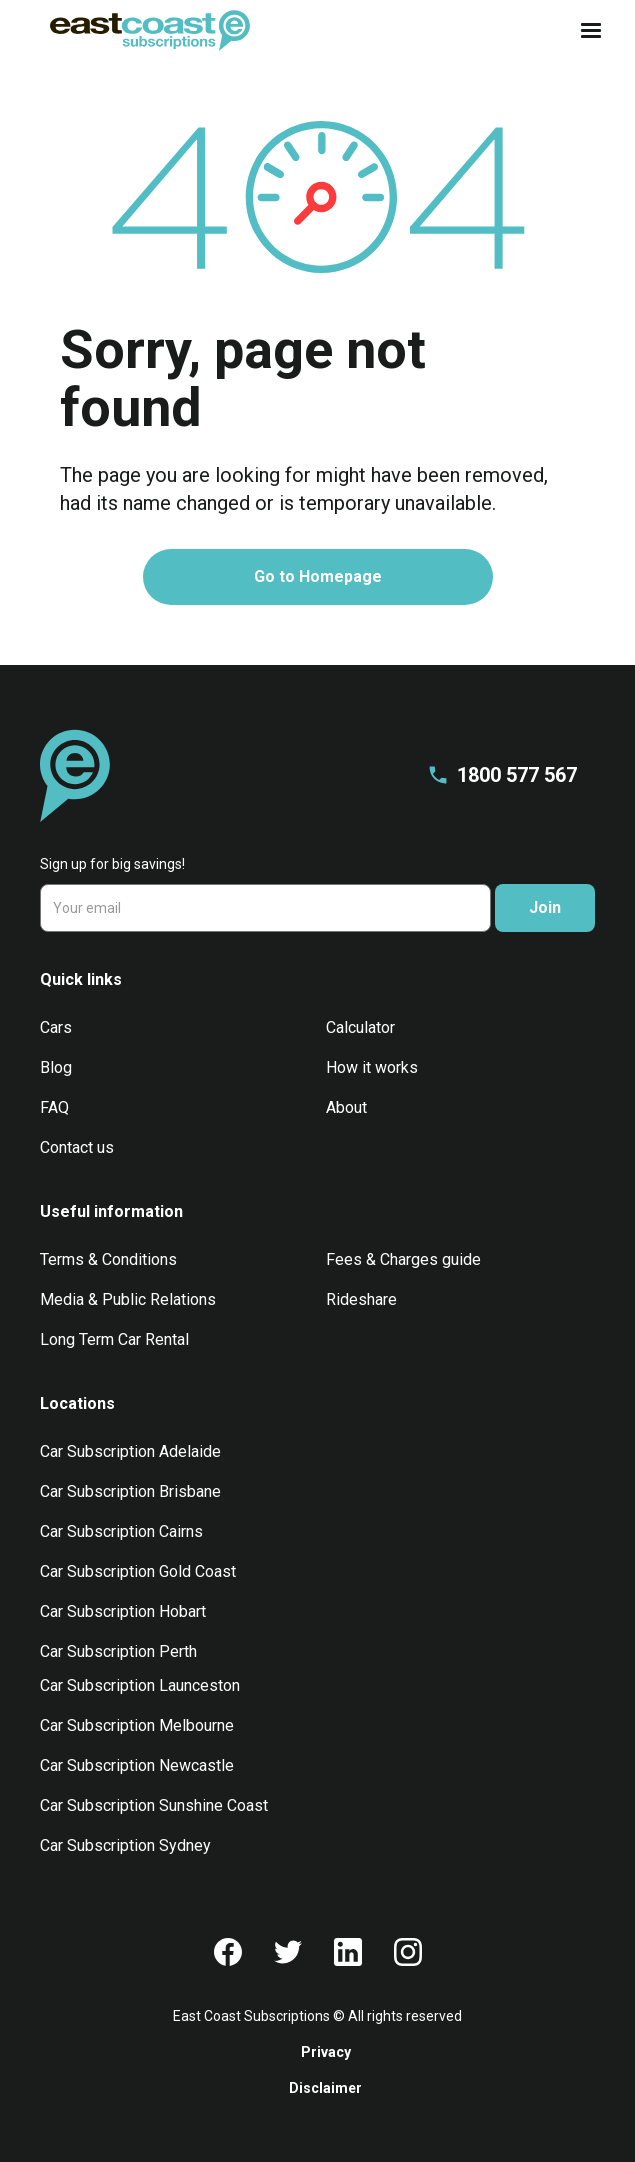  Describe the element at coordinates (138, 1571) in the screenshot. I see `Car Subscription Gold Coast` at that location.